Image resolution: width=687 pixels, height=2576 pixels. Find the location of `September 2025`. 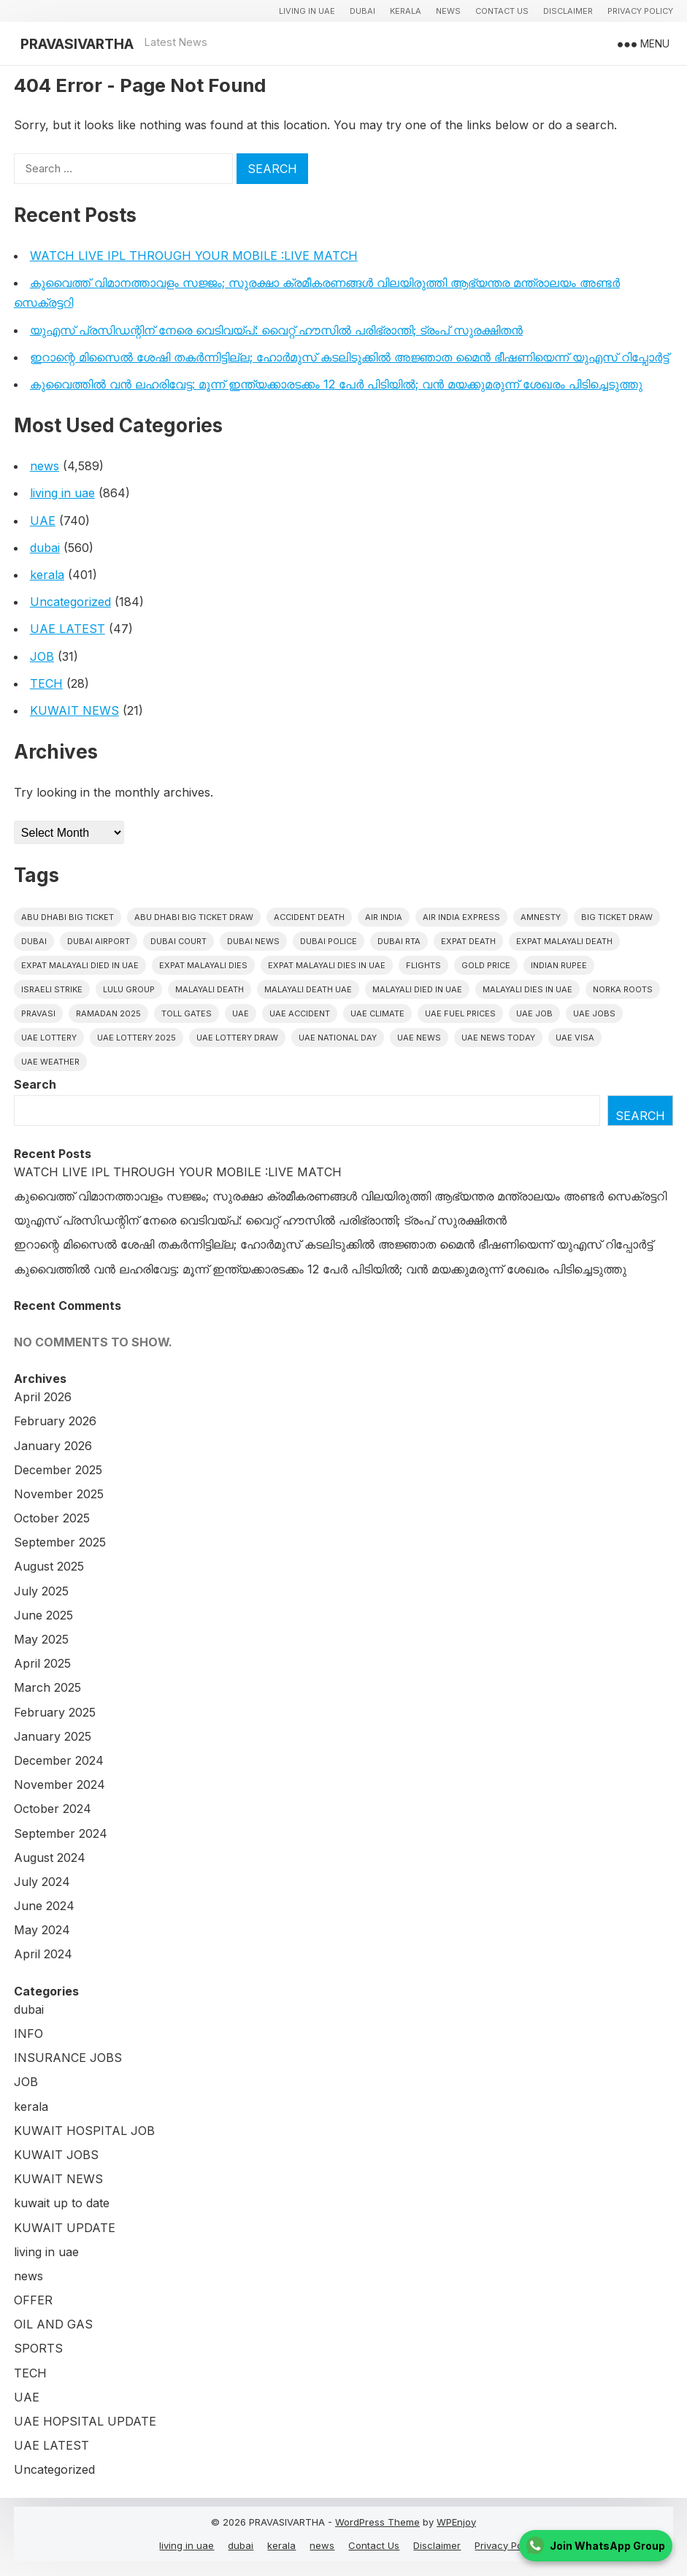

September 2025 is located at coordinates (60, 1542).